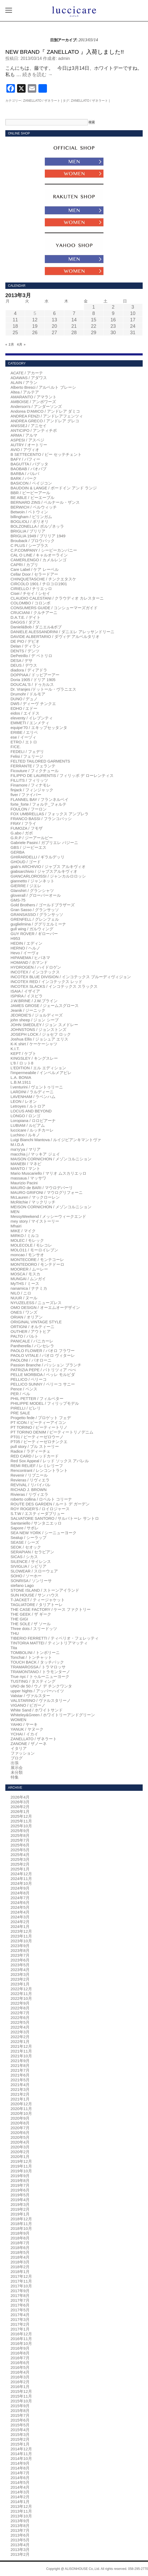 The width and height of the screenshot is (148, 2576). I want to click on D.A.T.E. / デイト, so click(26, 617).